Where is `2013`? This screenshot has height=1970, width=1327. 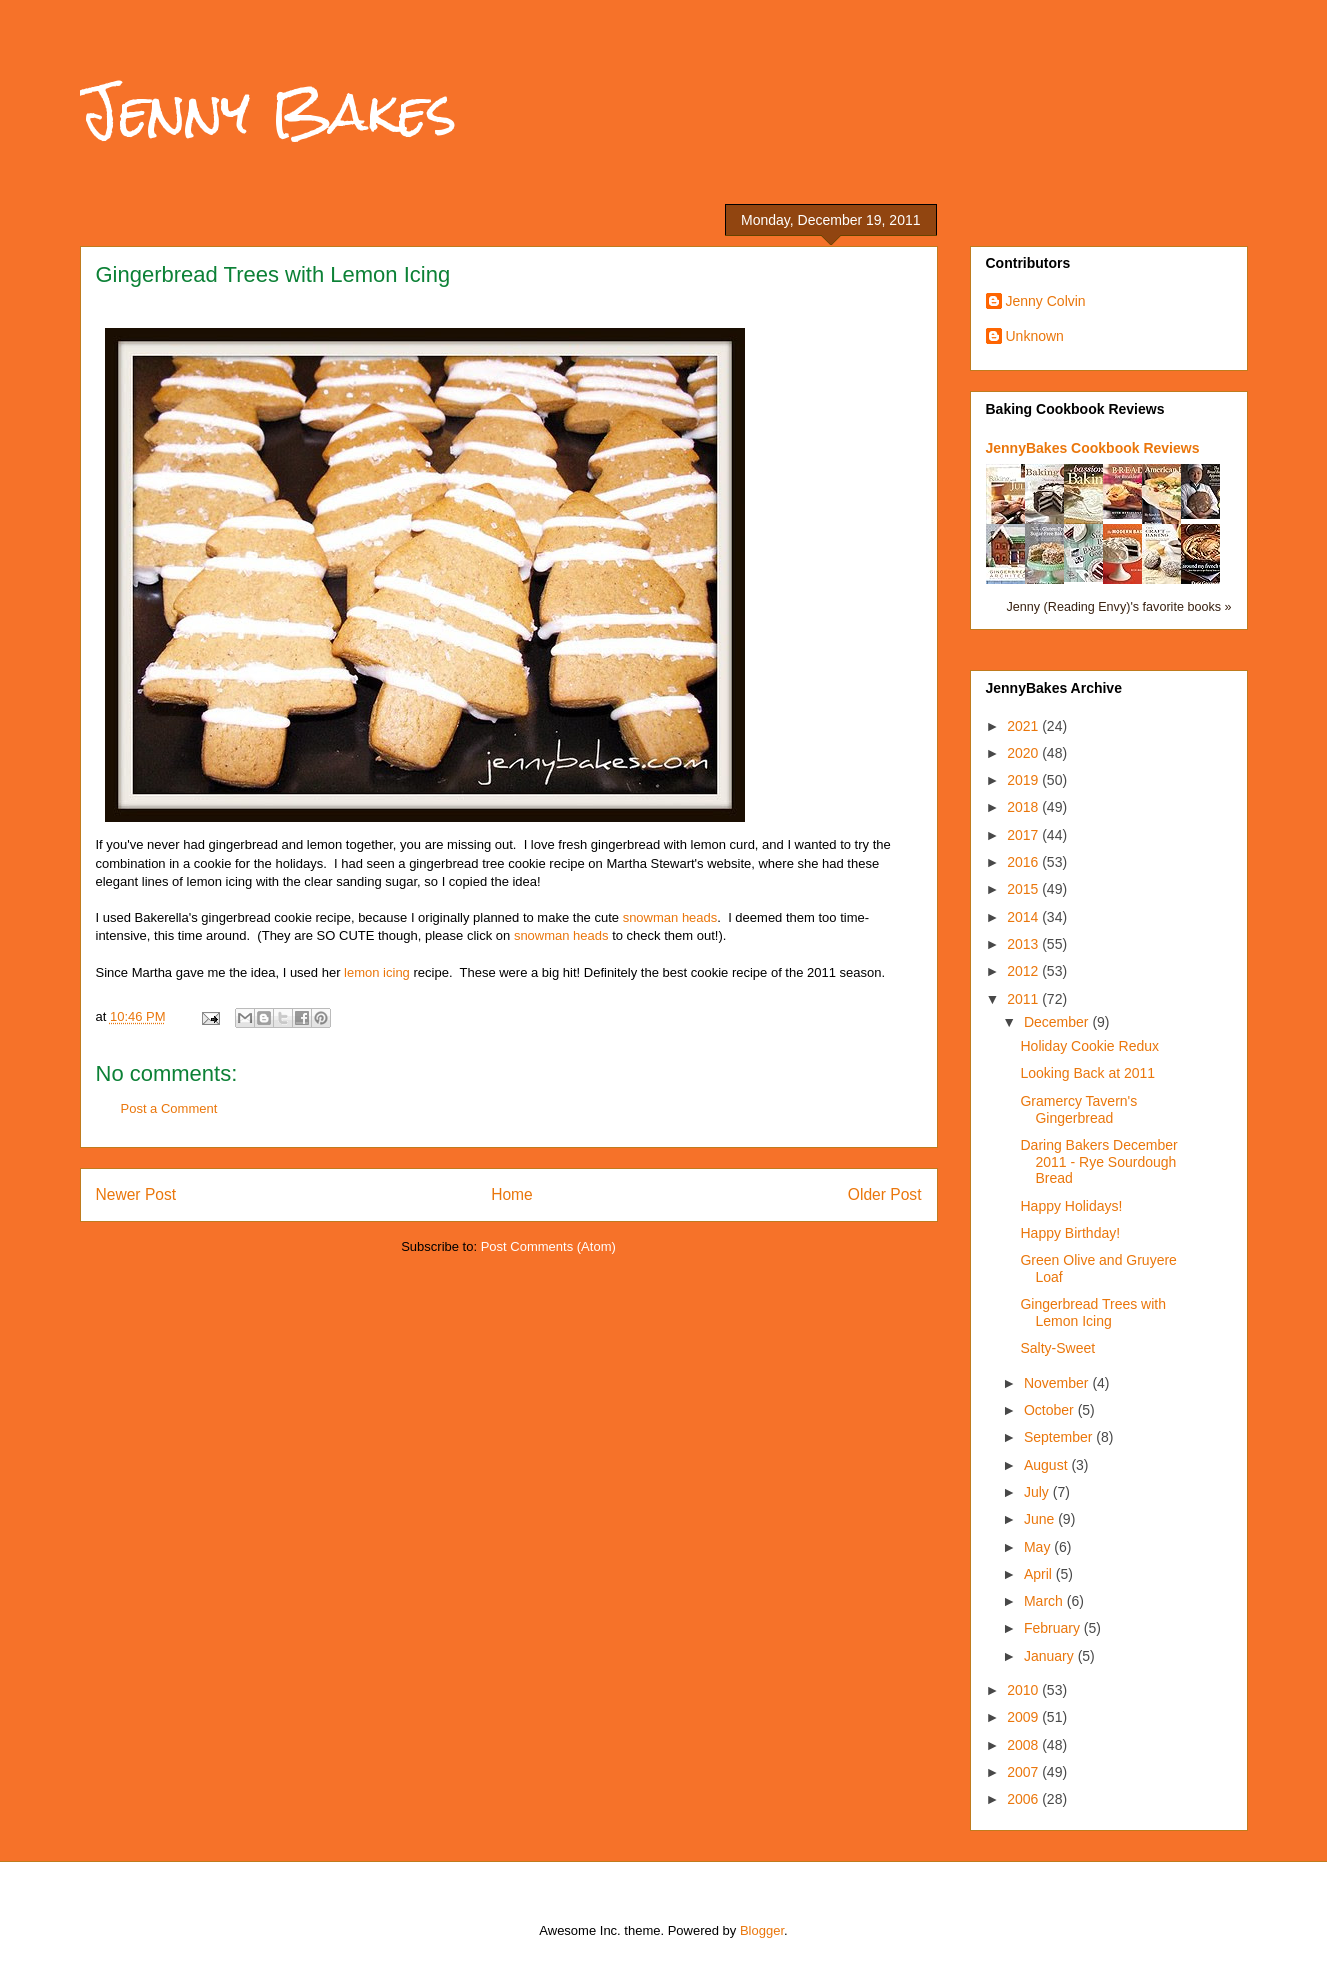
2013 is located at coordinates (1024, 944).